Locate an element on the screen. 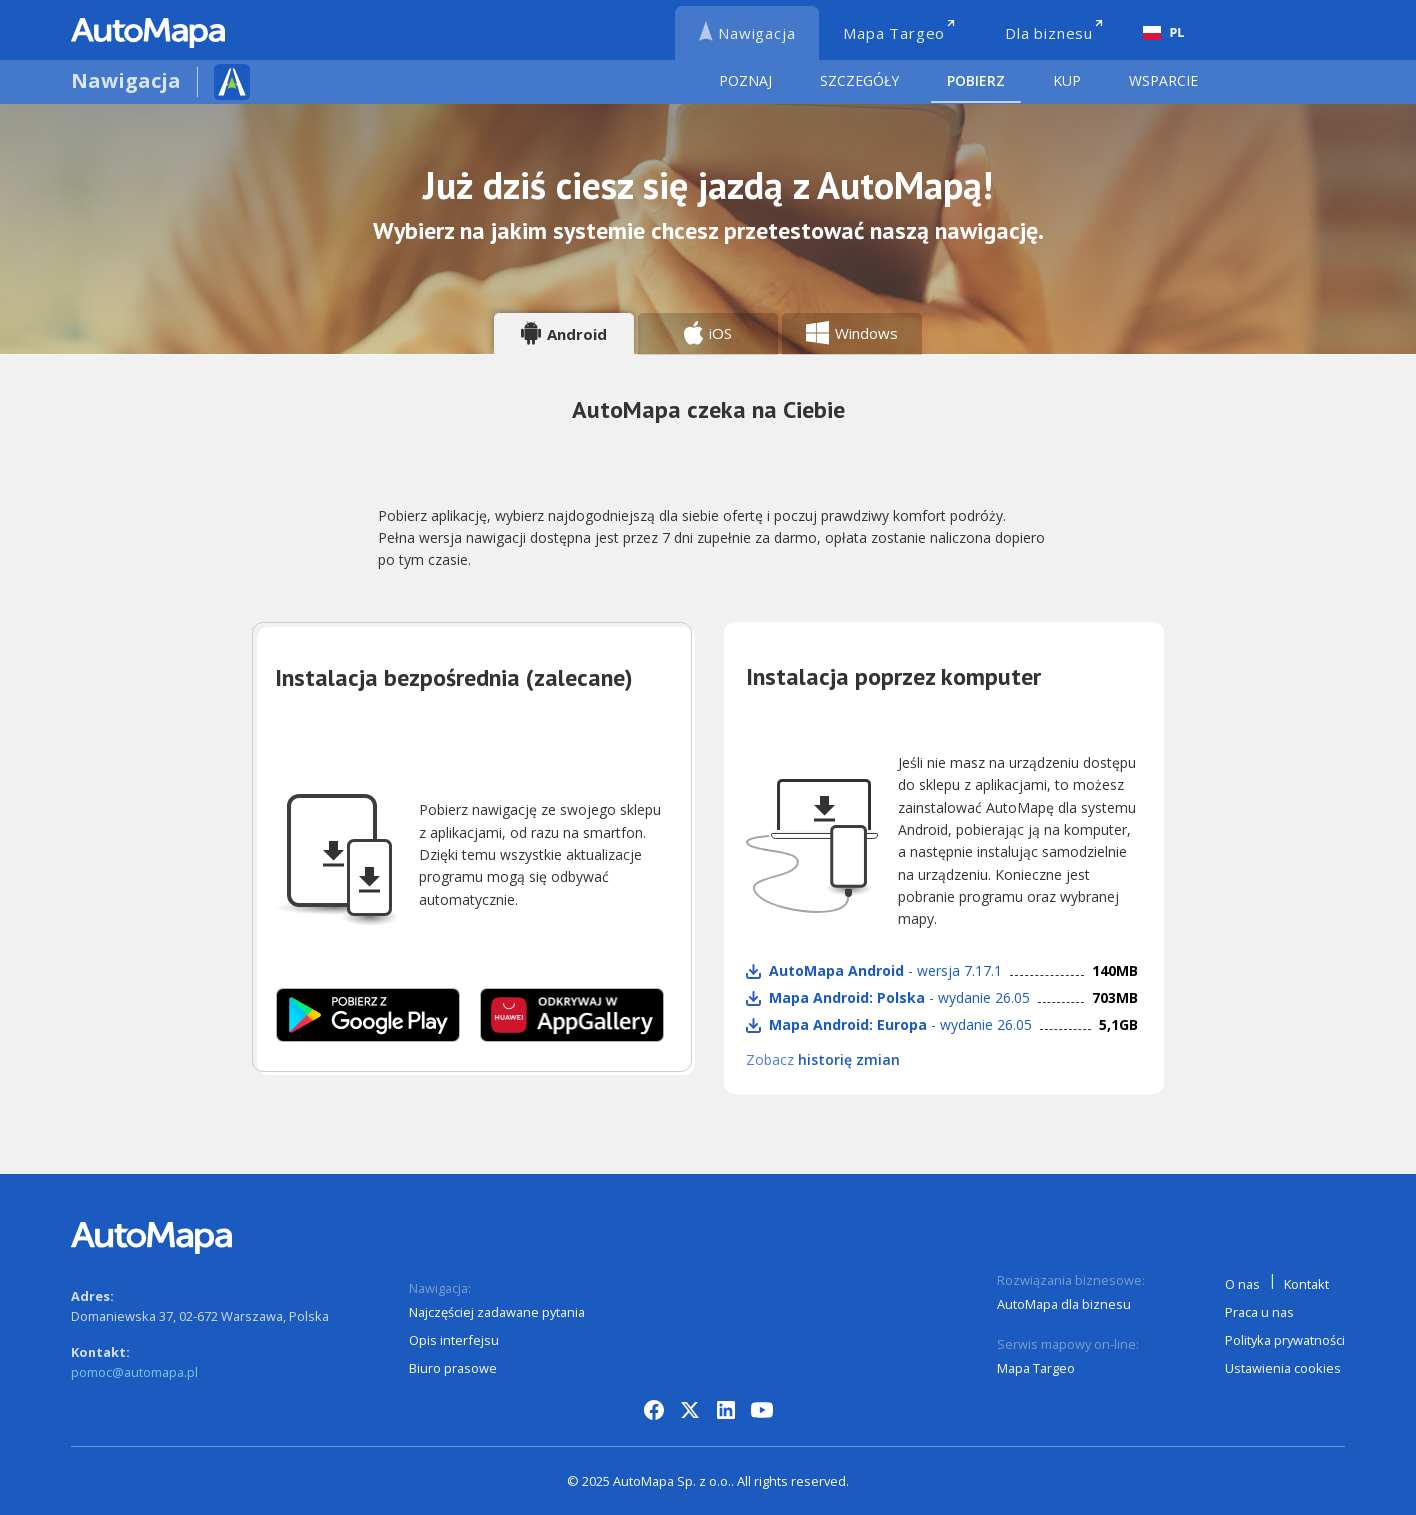 Image resolution: width=1416 pixels, height=1515 pixels. Kontakt is located at coordinates (1306, 1284).